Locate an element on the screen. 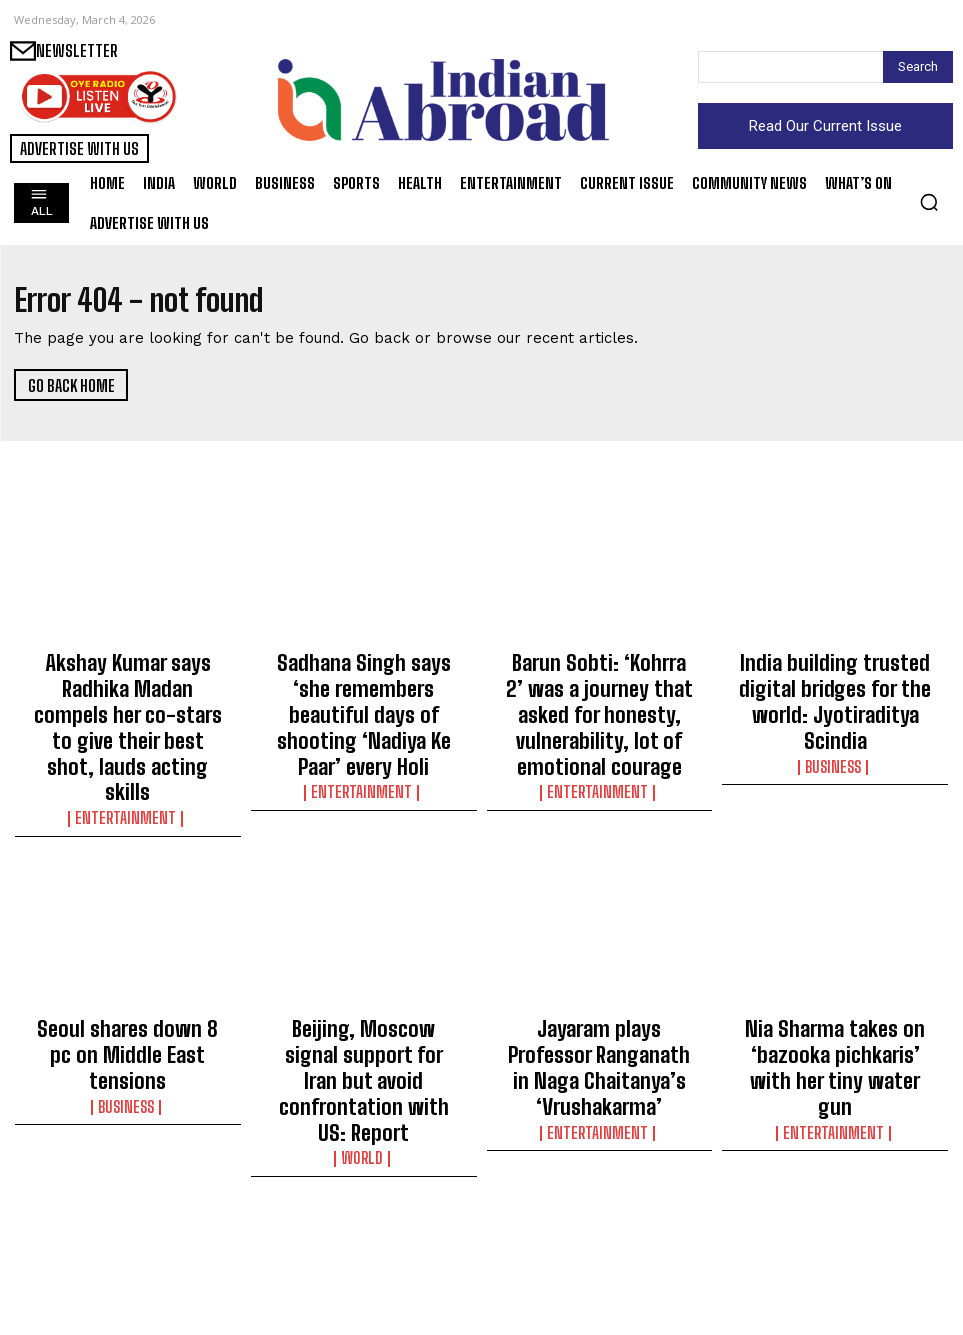  World is located at coordinates (363, 1016).